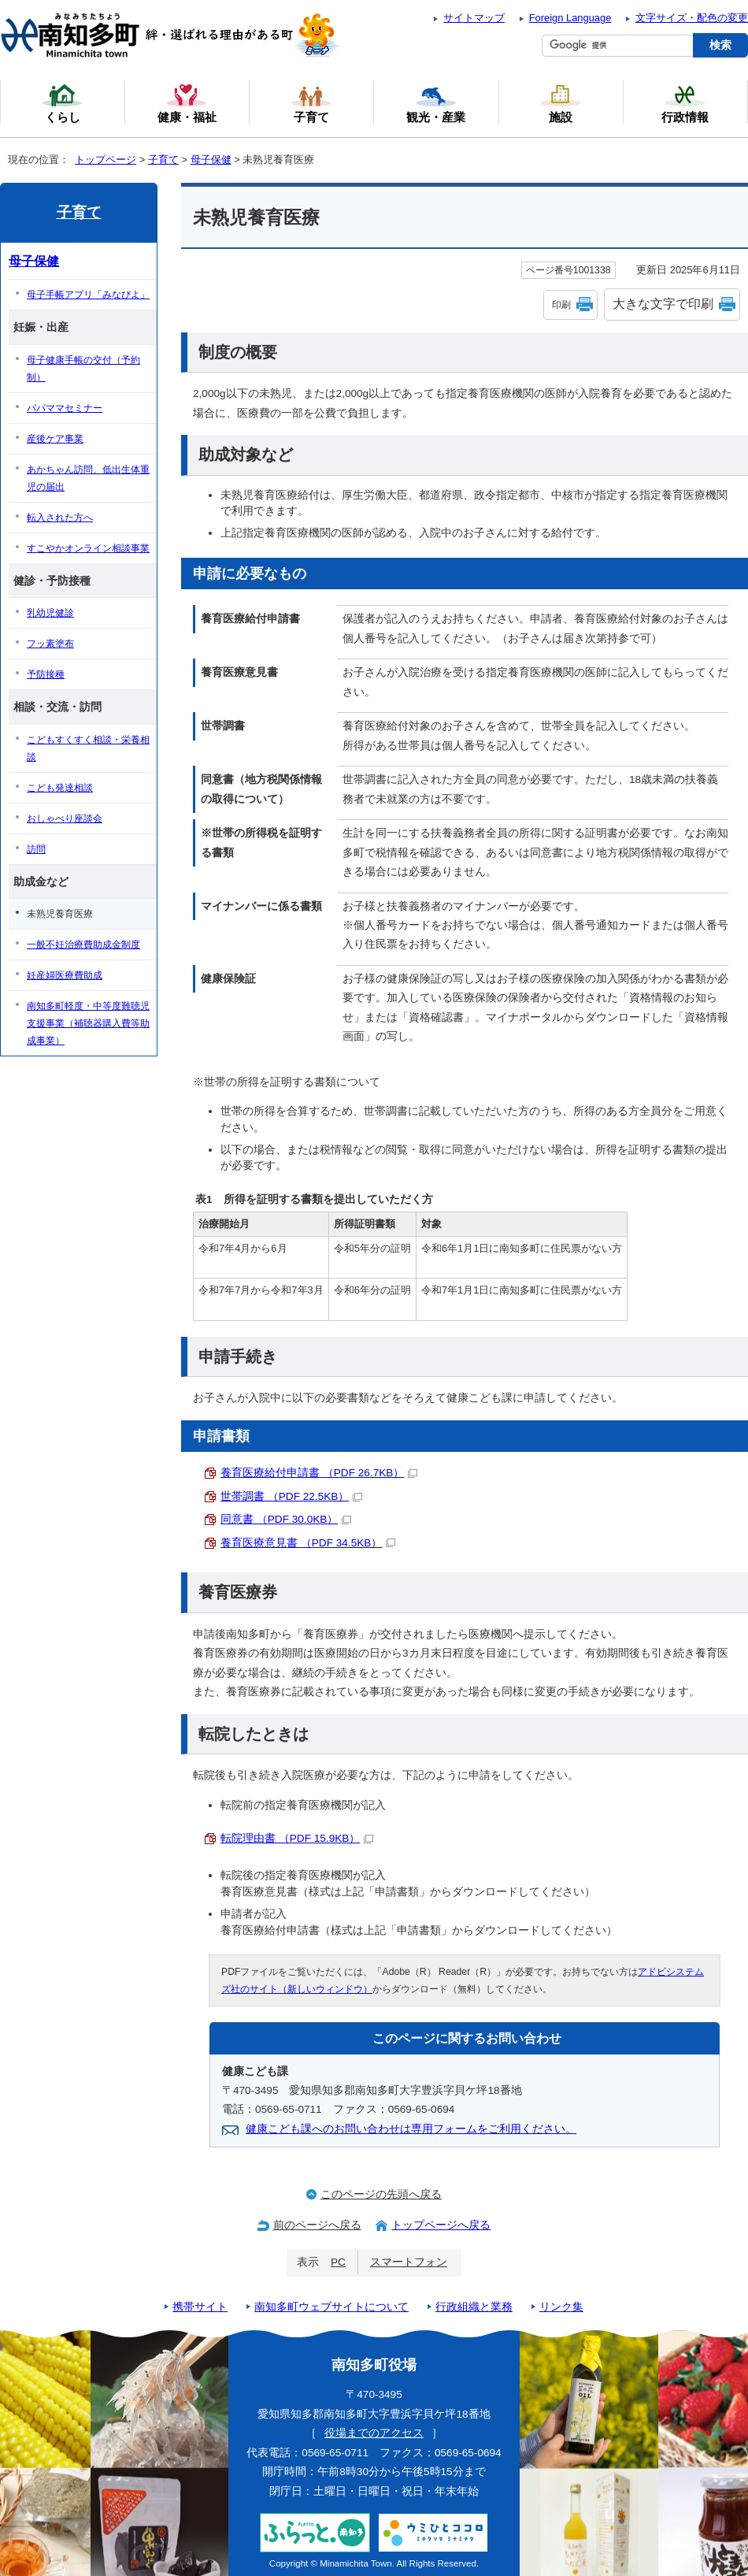 Image resolution: width=748 pixels, height=2576 pixels. What do you see at coordinates (105, 159) in the screenshot?
I see `トップページ` at bounding box center [105, 159].